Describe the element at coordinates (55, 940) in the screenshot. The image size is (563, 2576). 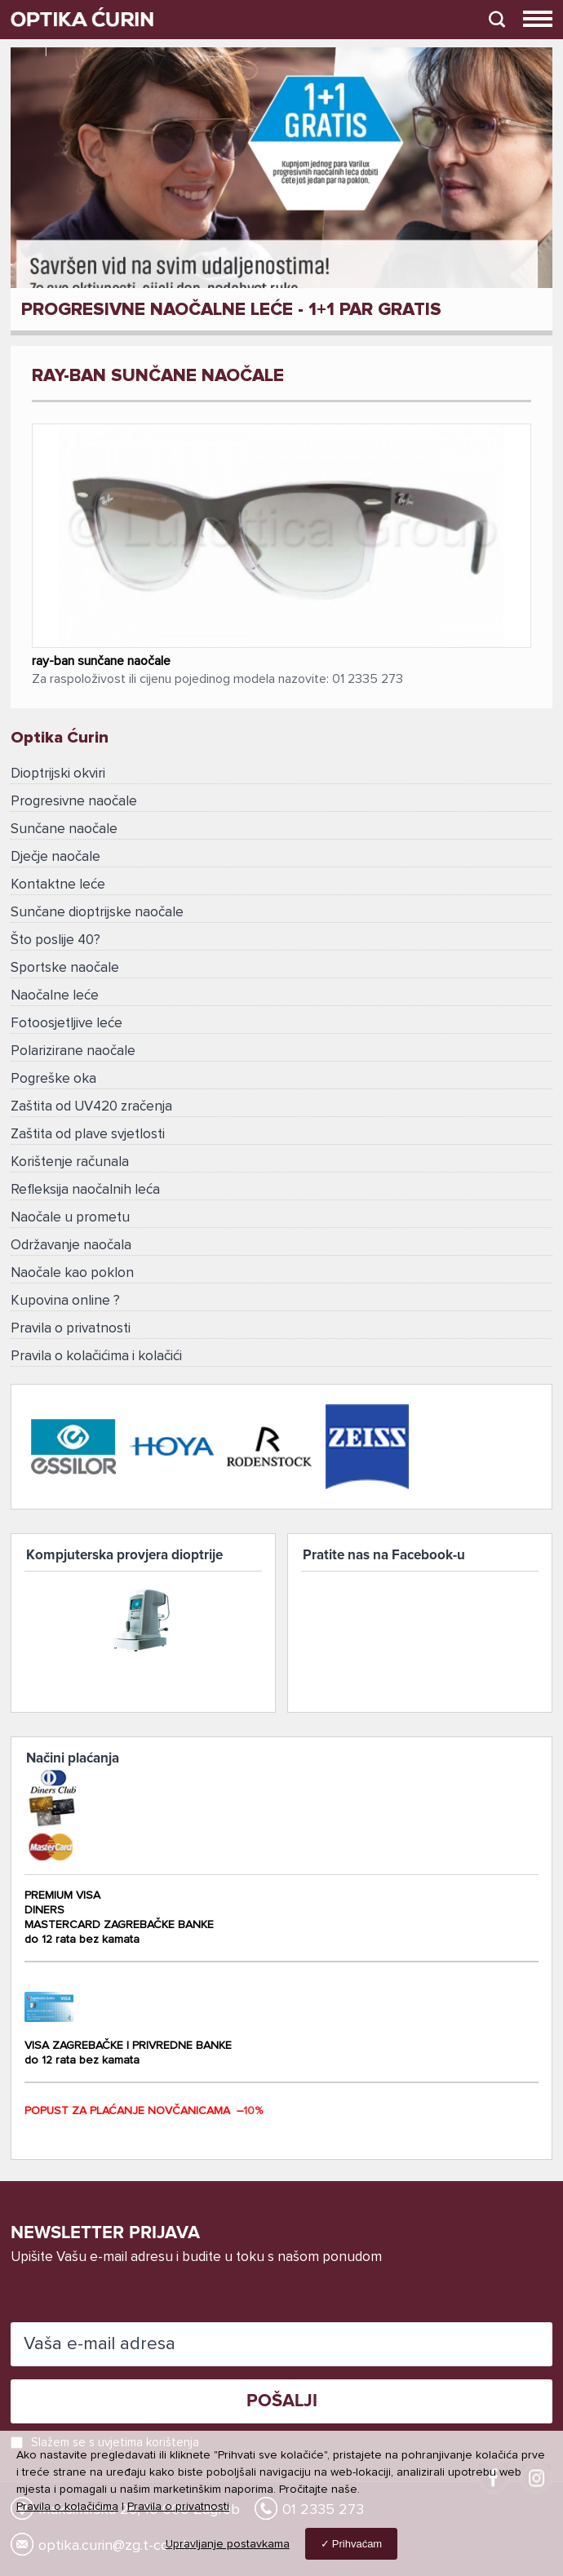
I see `Što poslije 40?` at that location.